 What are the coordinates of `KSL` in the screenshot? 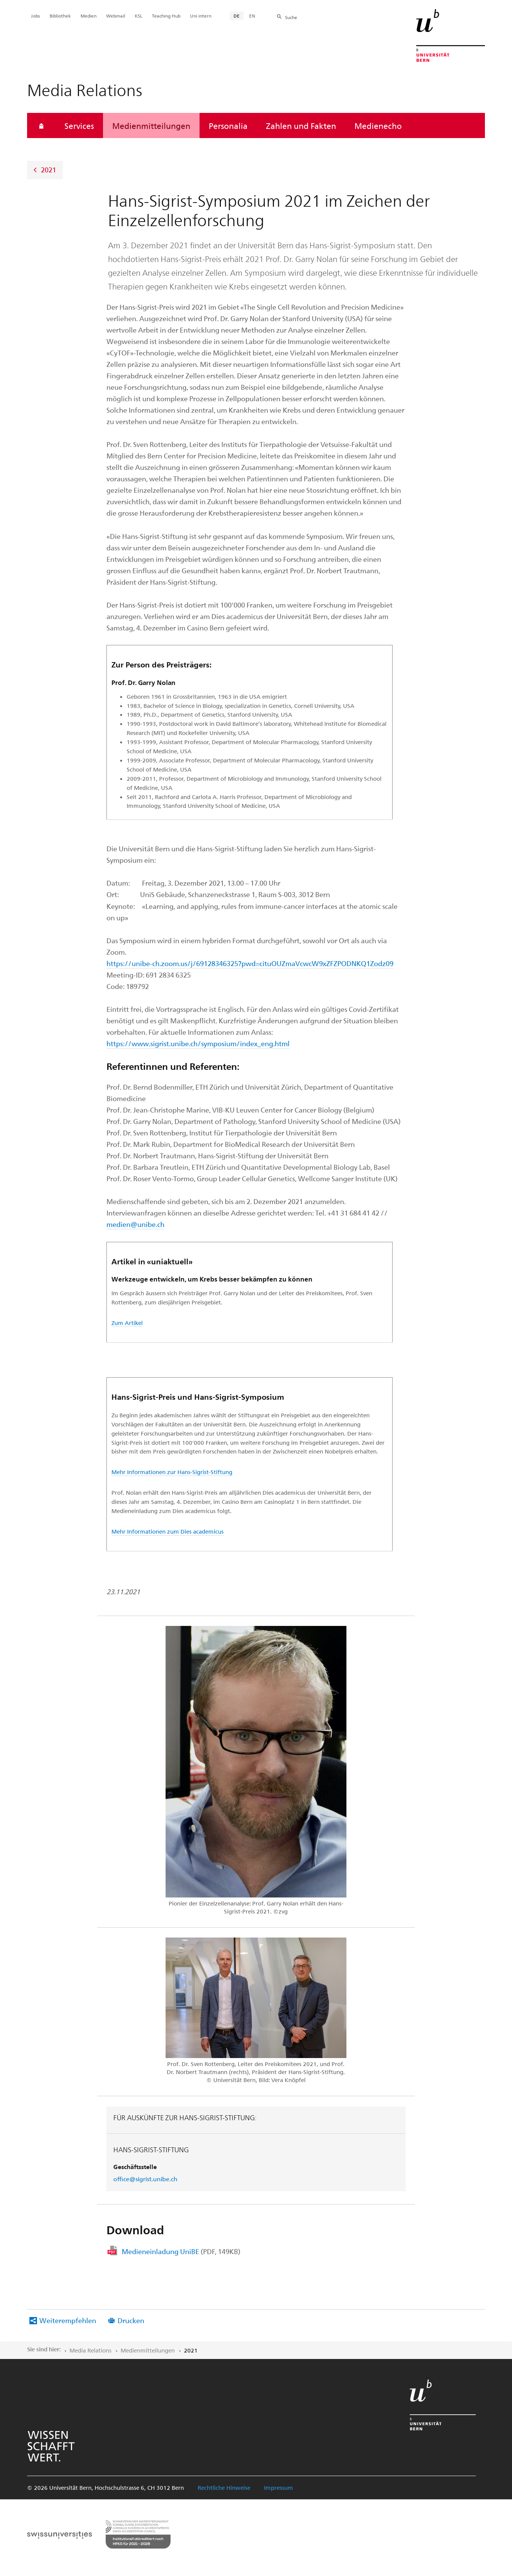 It's located at (138, 16).